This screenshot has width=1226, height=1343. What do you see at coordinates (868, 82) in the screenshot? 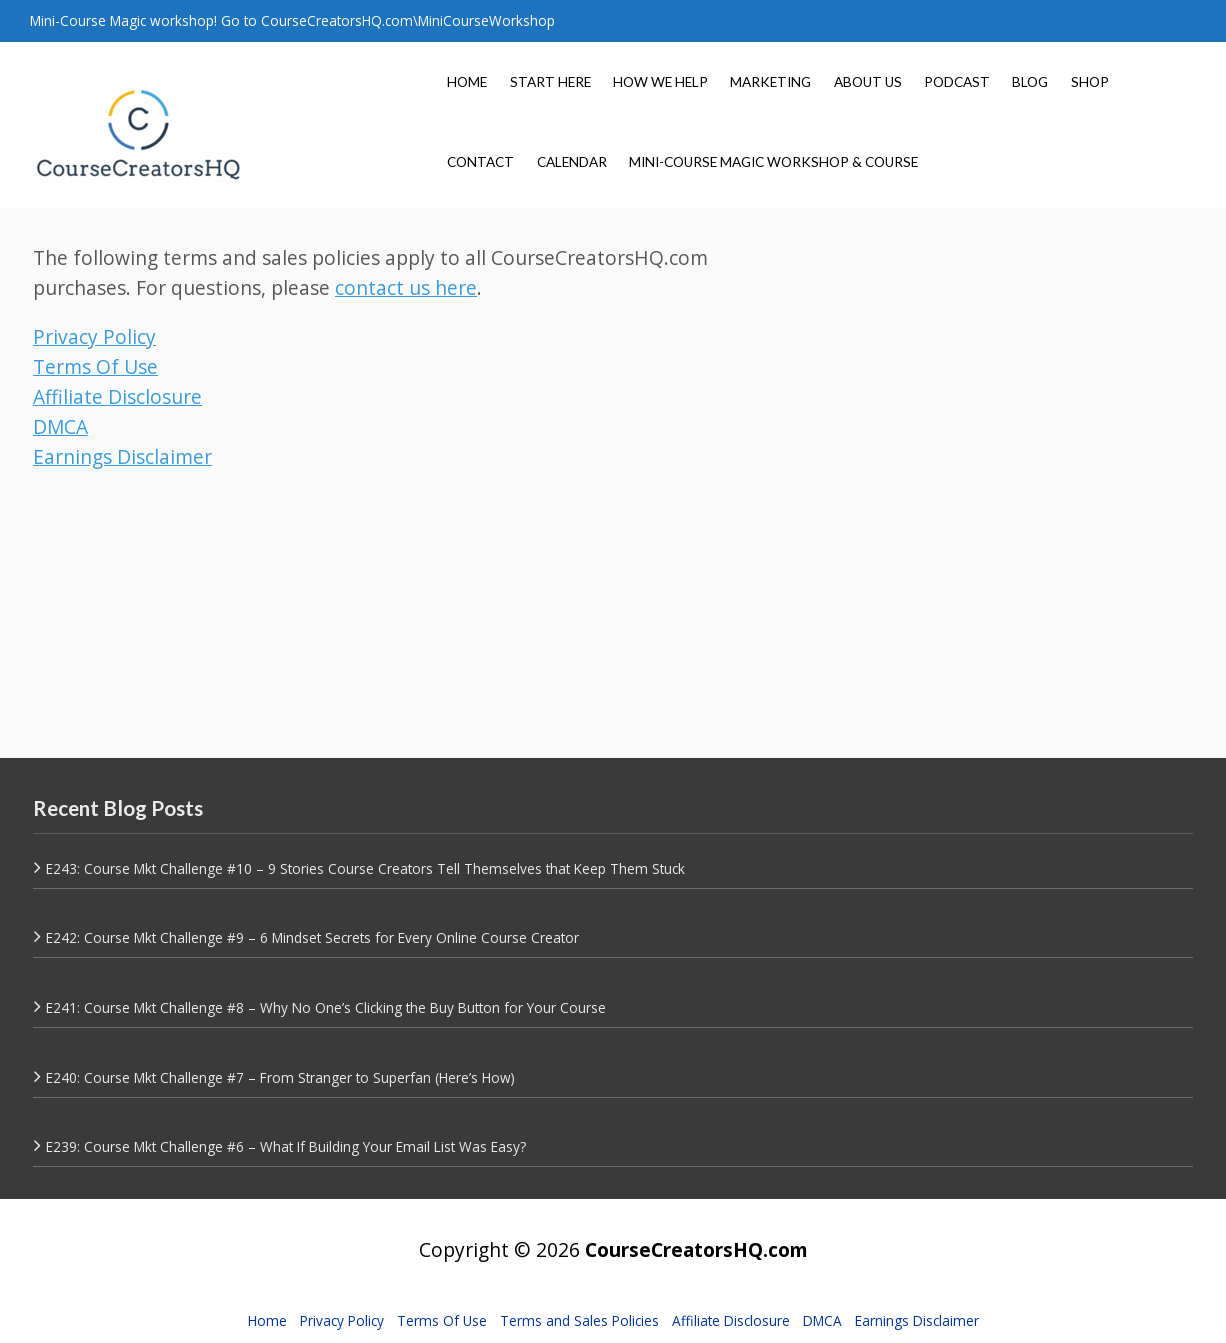
I see `ABOUT US` at bounding box center [868, 82].